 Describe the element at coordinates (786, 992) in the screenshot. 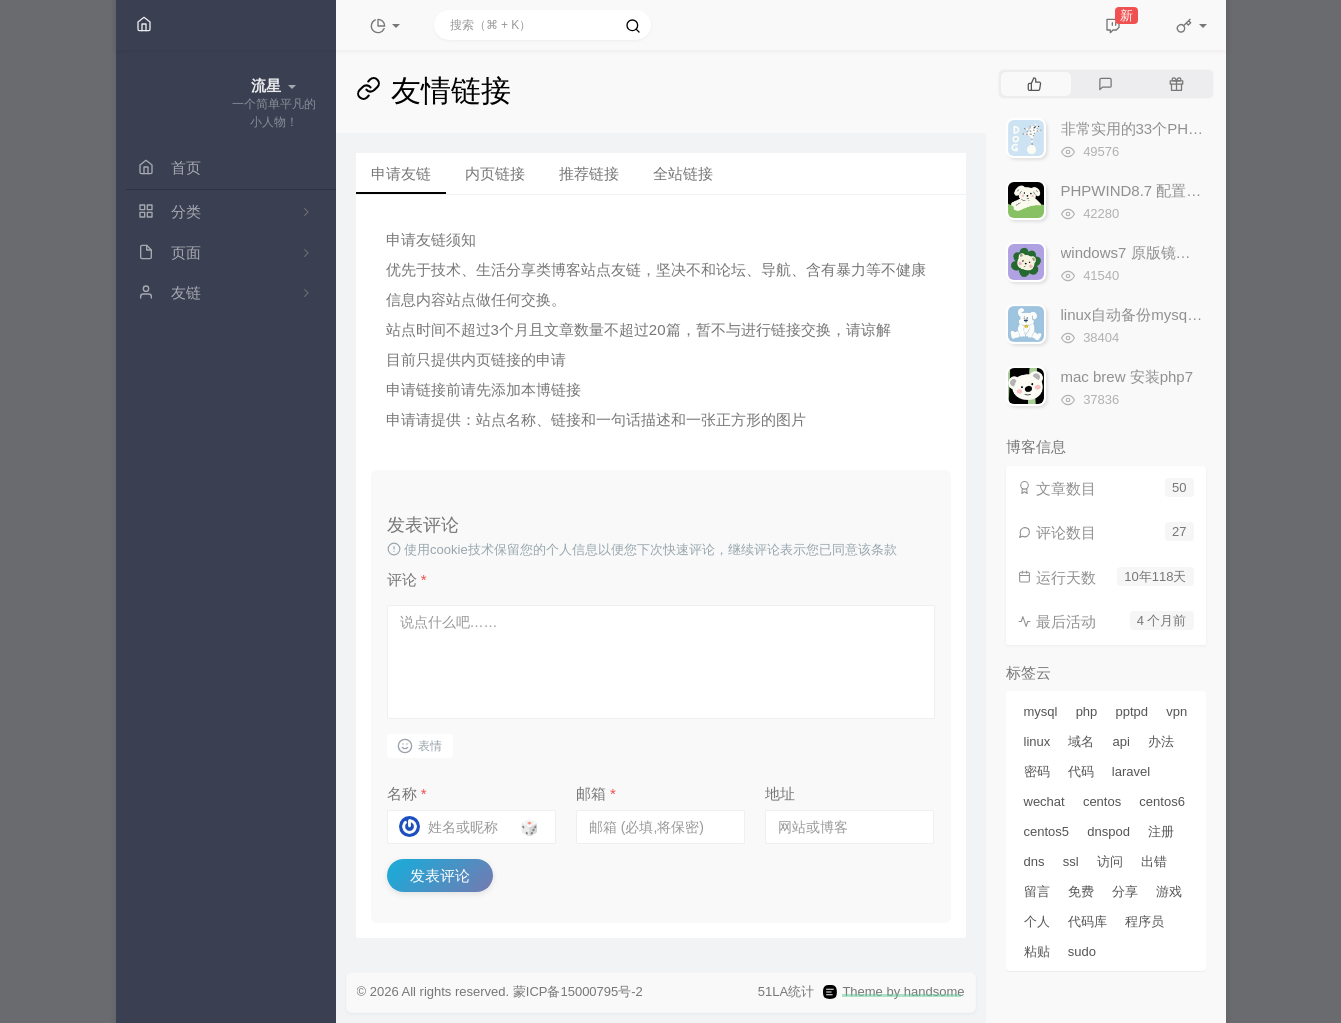

I see `51LA统计` at that location.